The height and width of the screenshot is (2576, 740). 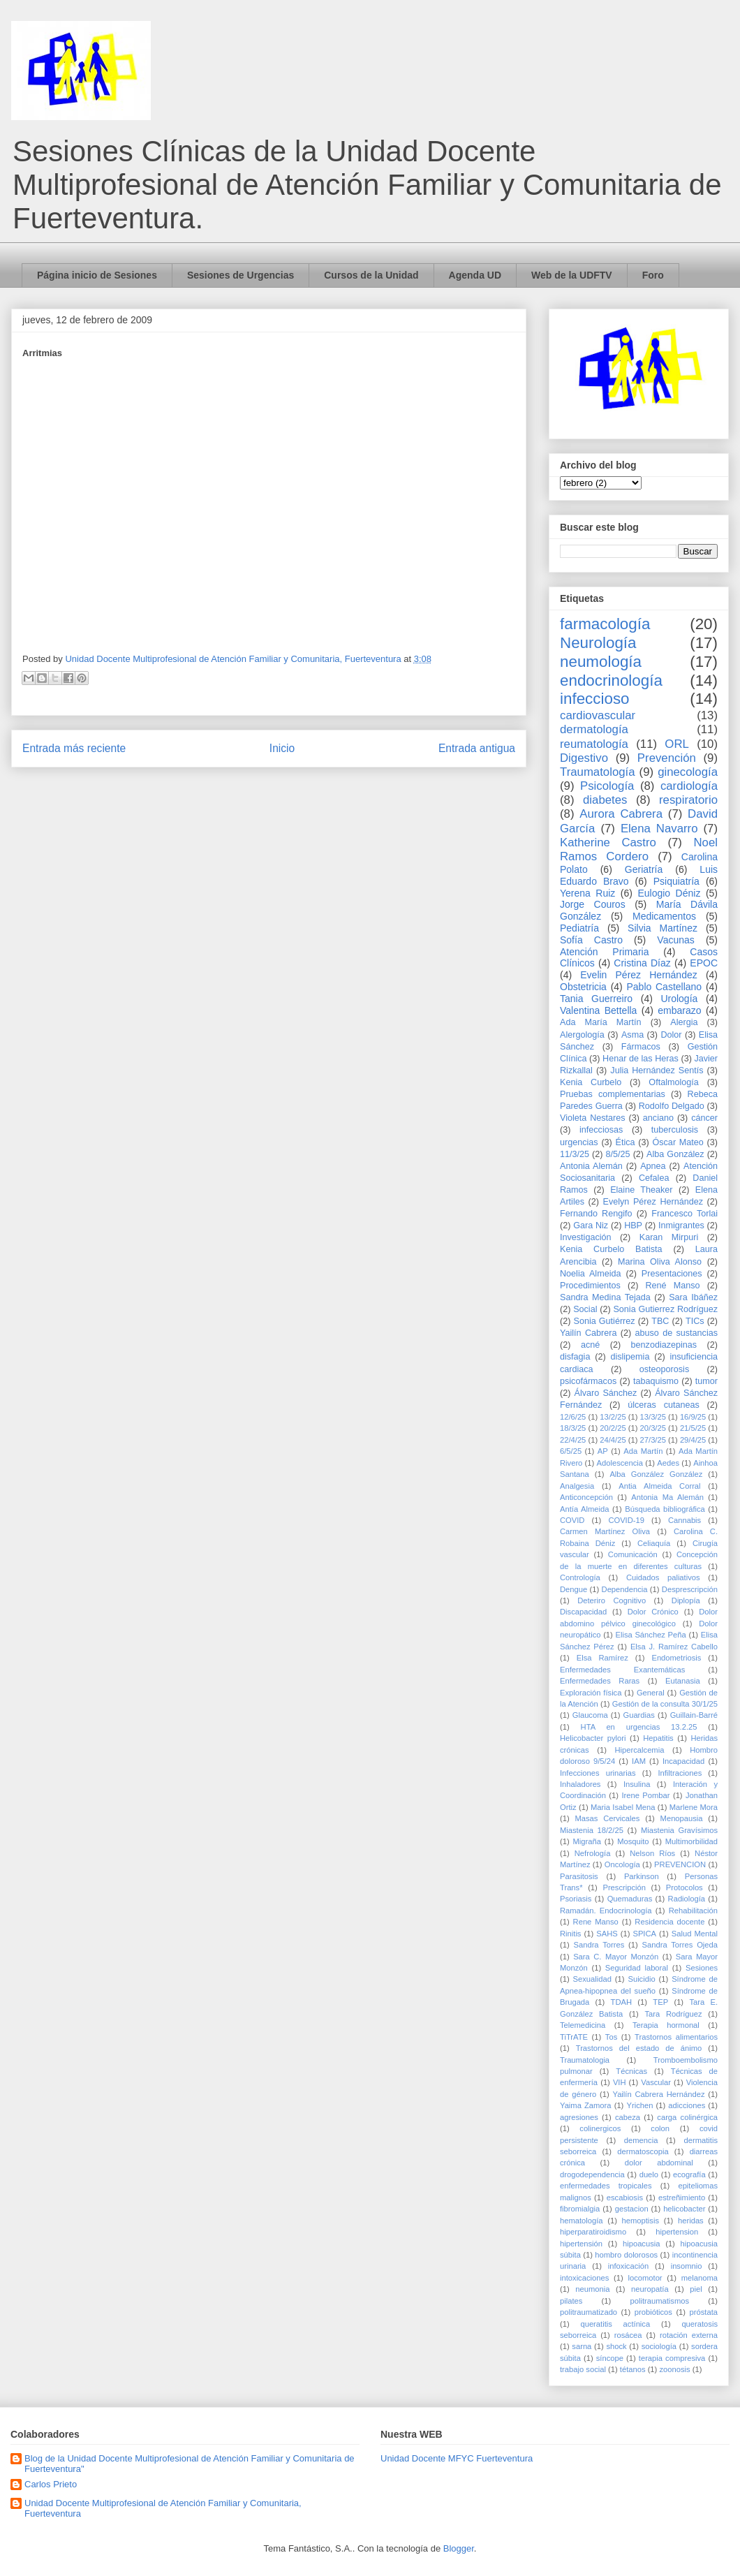 I want to click on Neurología, so click(x=598, y=643).